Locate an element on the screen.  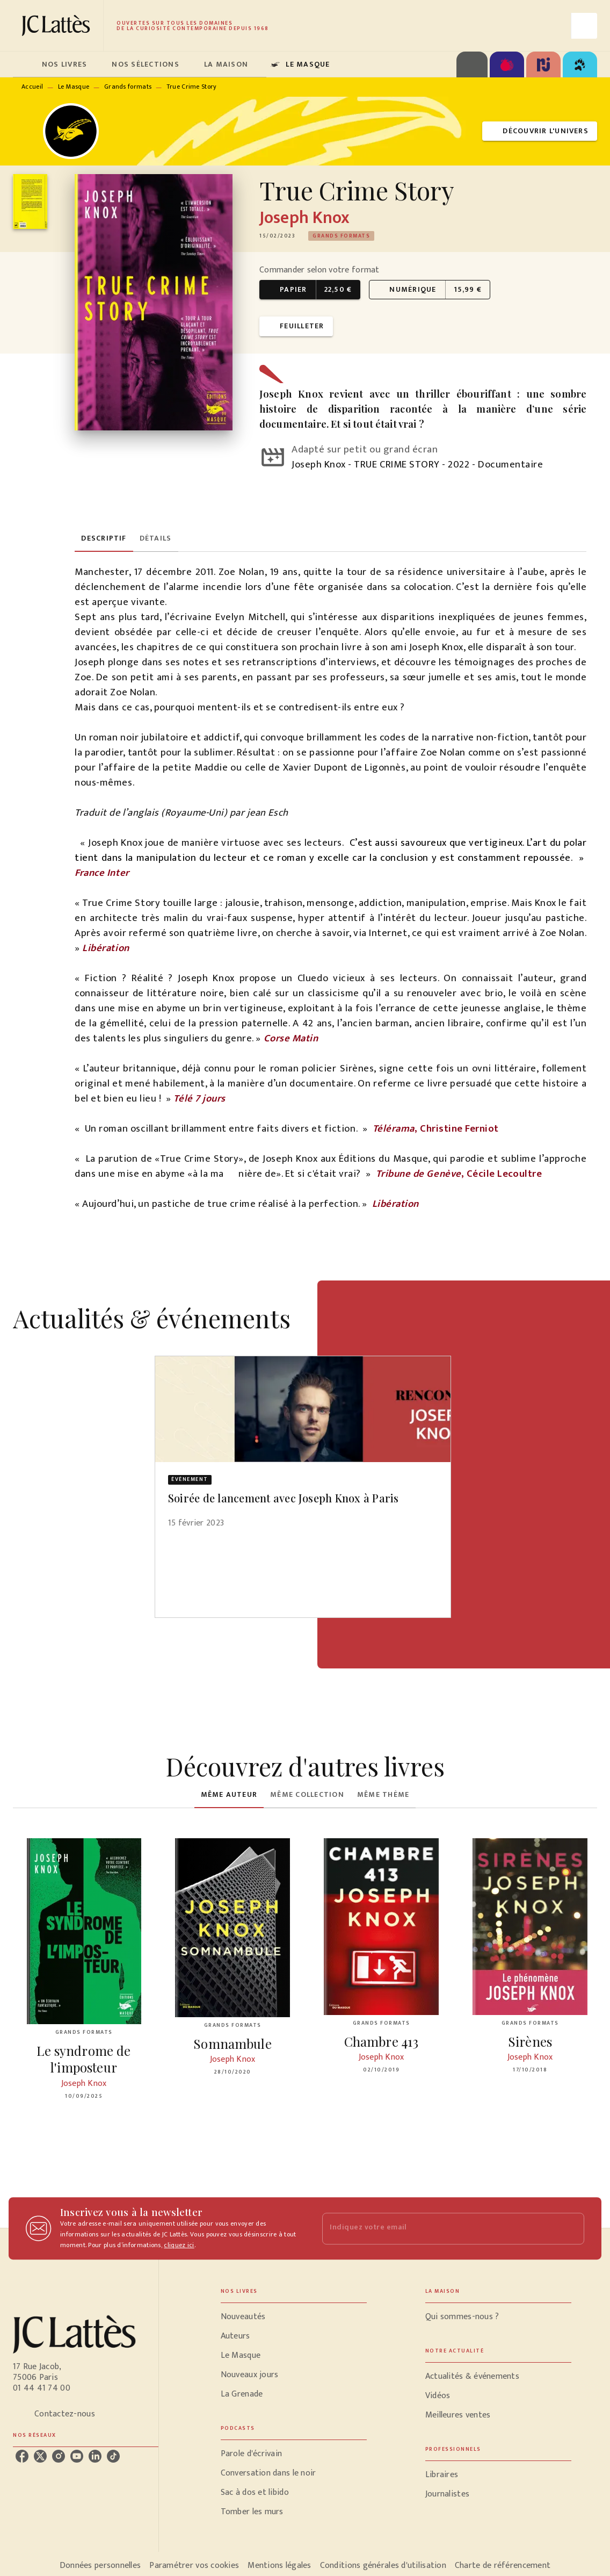
Le Masque is located at coordinates (74, 86).